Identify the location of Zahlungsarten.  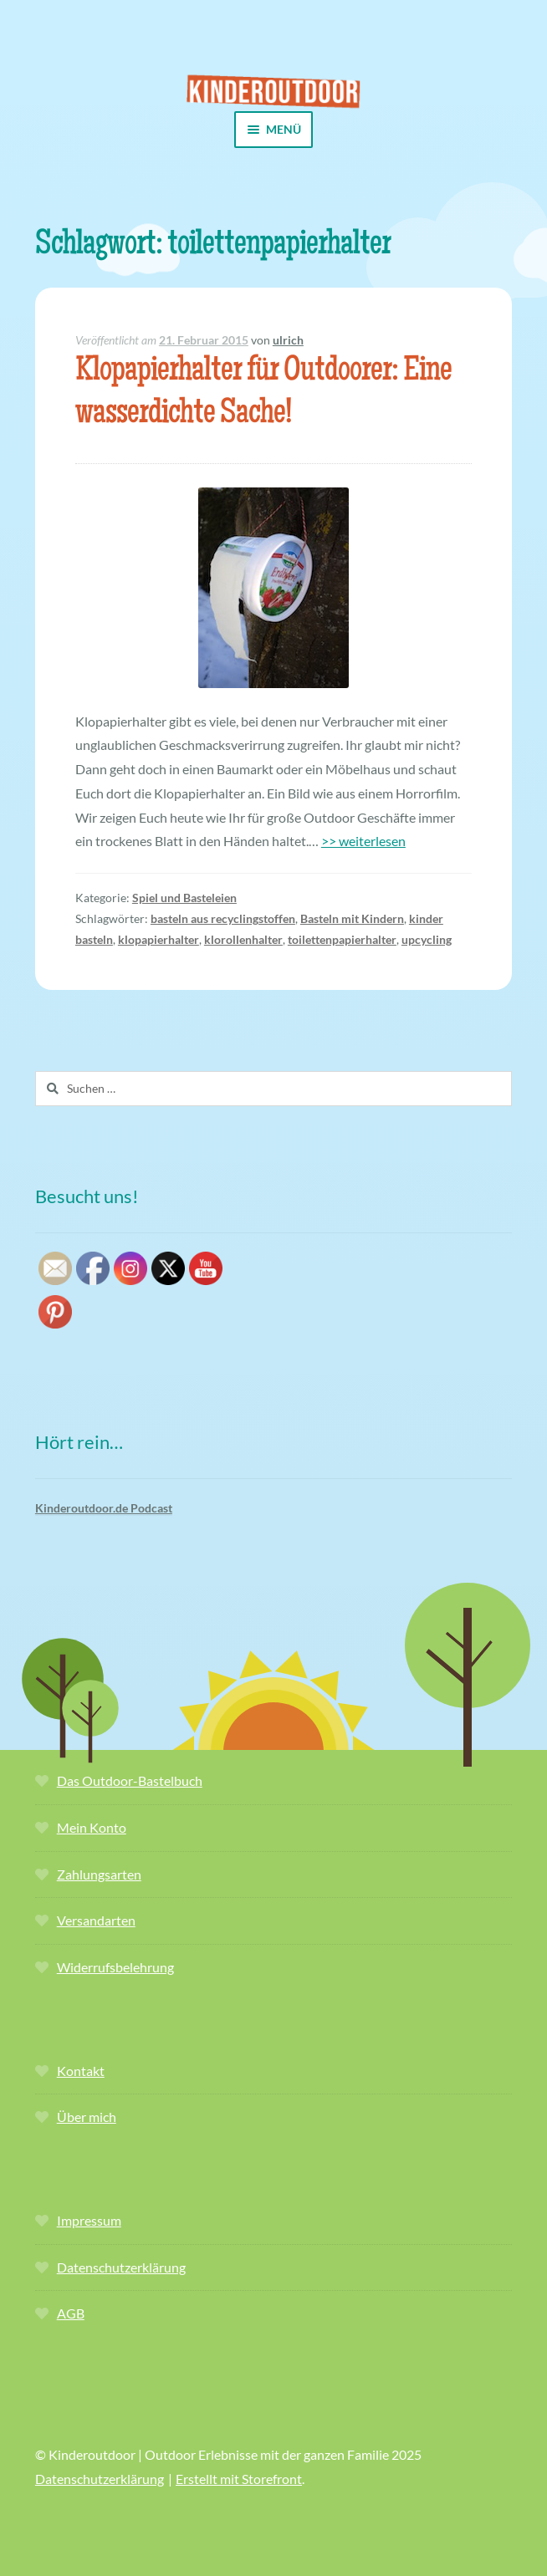
(99, 1874).